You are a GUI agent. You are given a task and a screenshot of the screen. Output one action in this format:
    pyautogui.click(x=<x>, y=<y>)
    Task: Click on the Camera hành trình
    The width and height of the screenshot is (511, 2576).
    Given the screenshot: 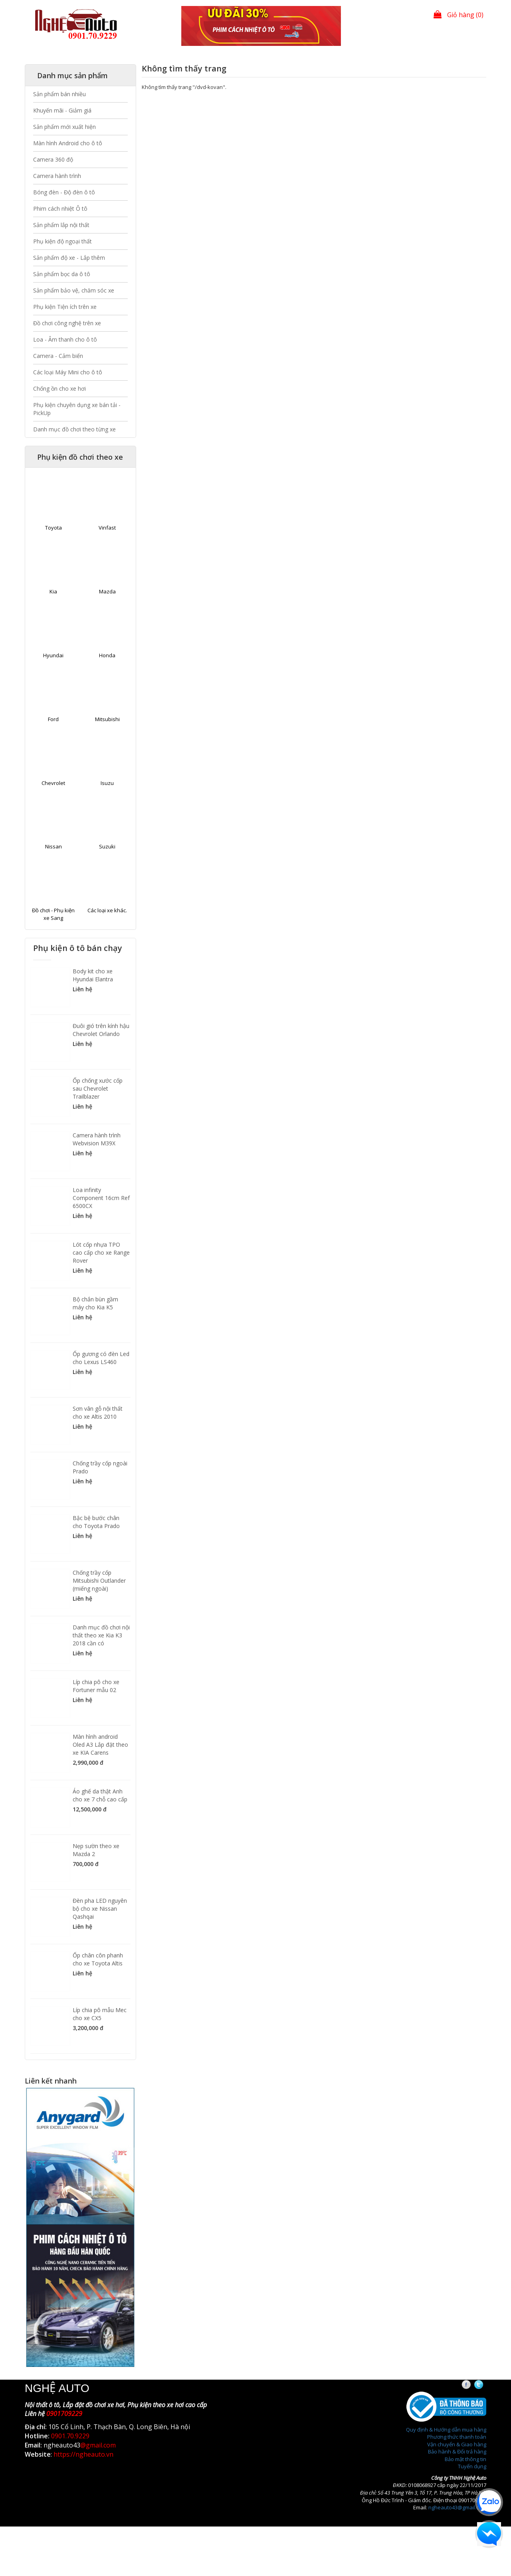 What is the action you would take?
    pyautogui.click(x=57, y=176)
    